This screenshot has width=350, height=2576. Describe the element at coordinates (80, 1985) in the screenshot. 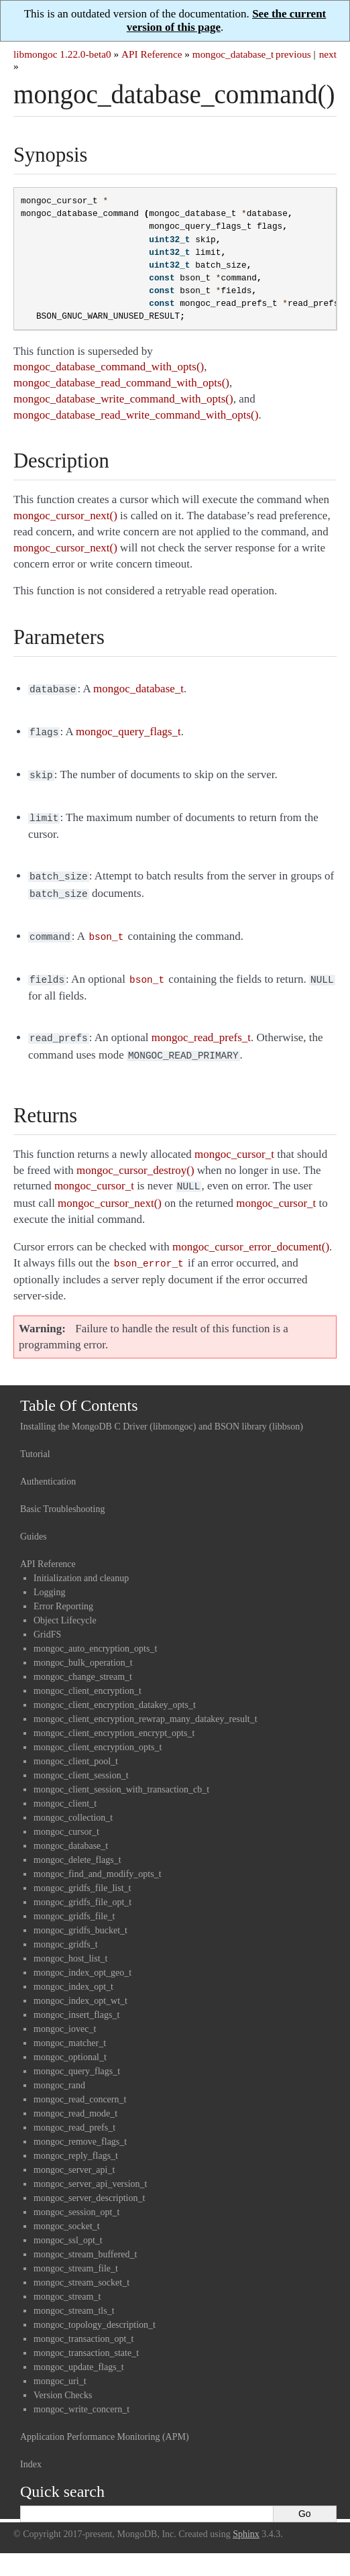

I see `mongoc_index_opt_wt_t` at that location.